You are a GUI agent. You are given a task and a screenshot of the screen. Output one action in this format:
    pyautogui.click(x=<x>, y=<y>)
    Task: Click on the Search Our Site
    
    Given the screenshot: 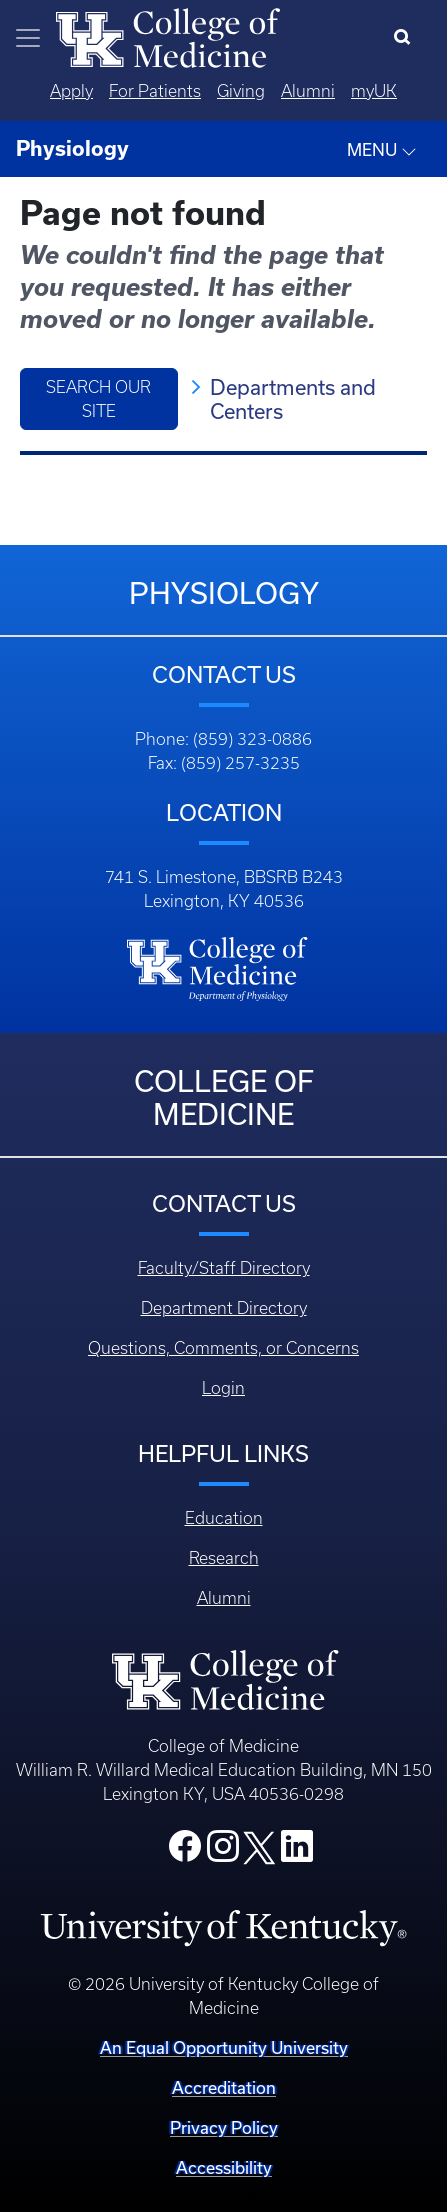 What is the action you would take?
    pyautogui.click(x=98, y=399)
    